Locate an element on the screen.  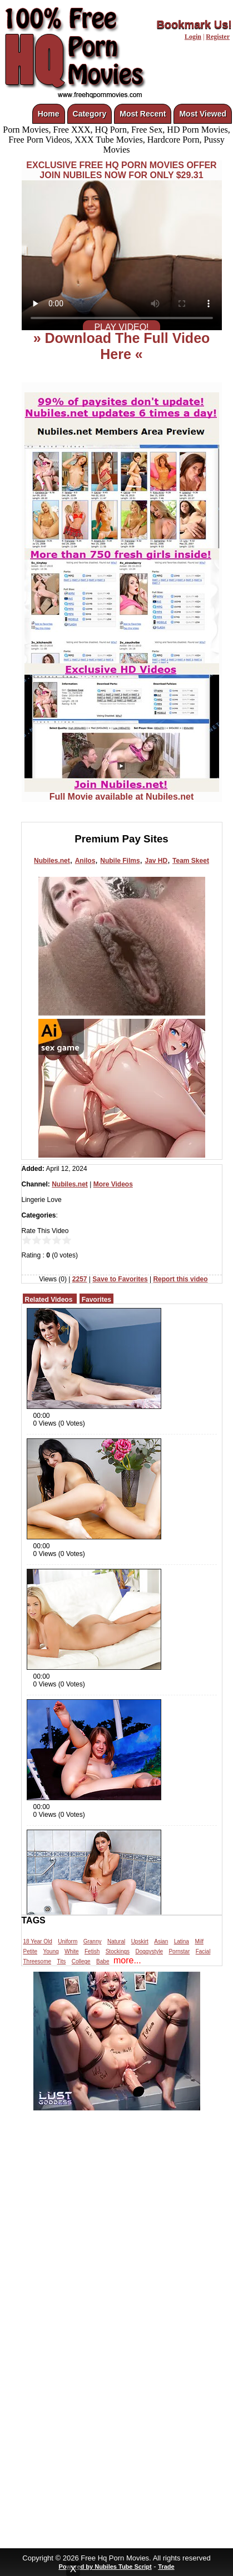
Home is located at coordinates (49, 113).